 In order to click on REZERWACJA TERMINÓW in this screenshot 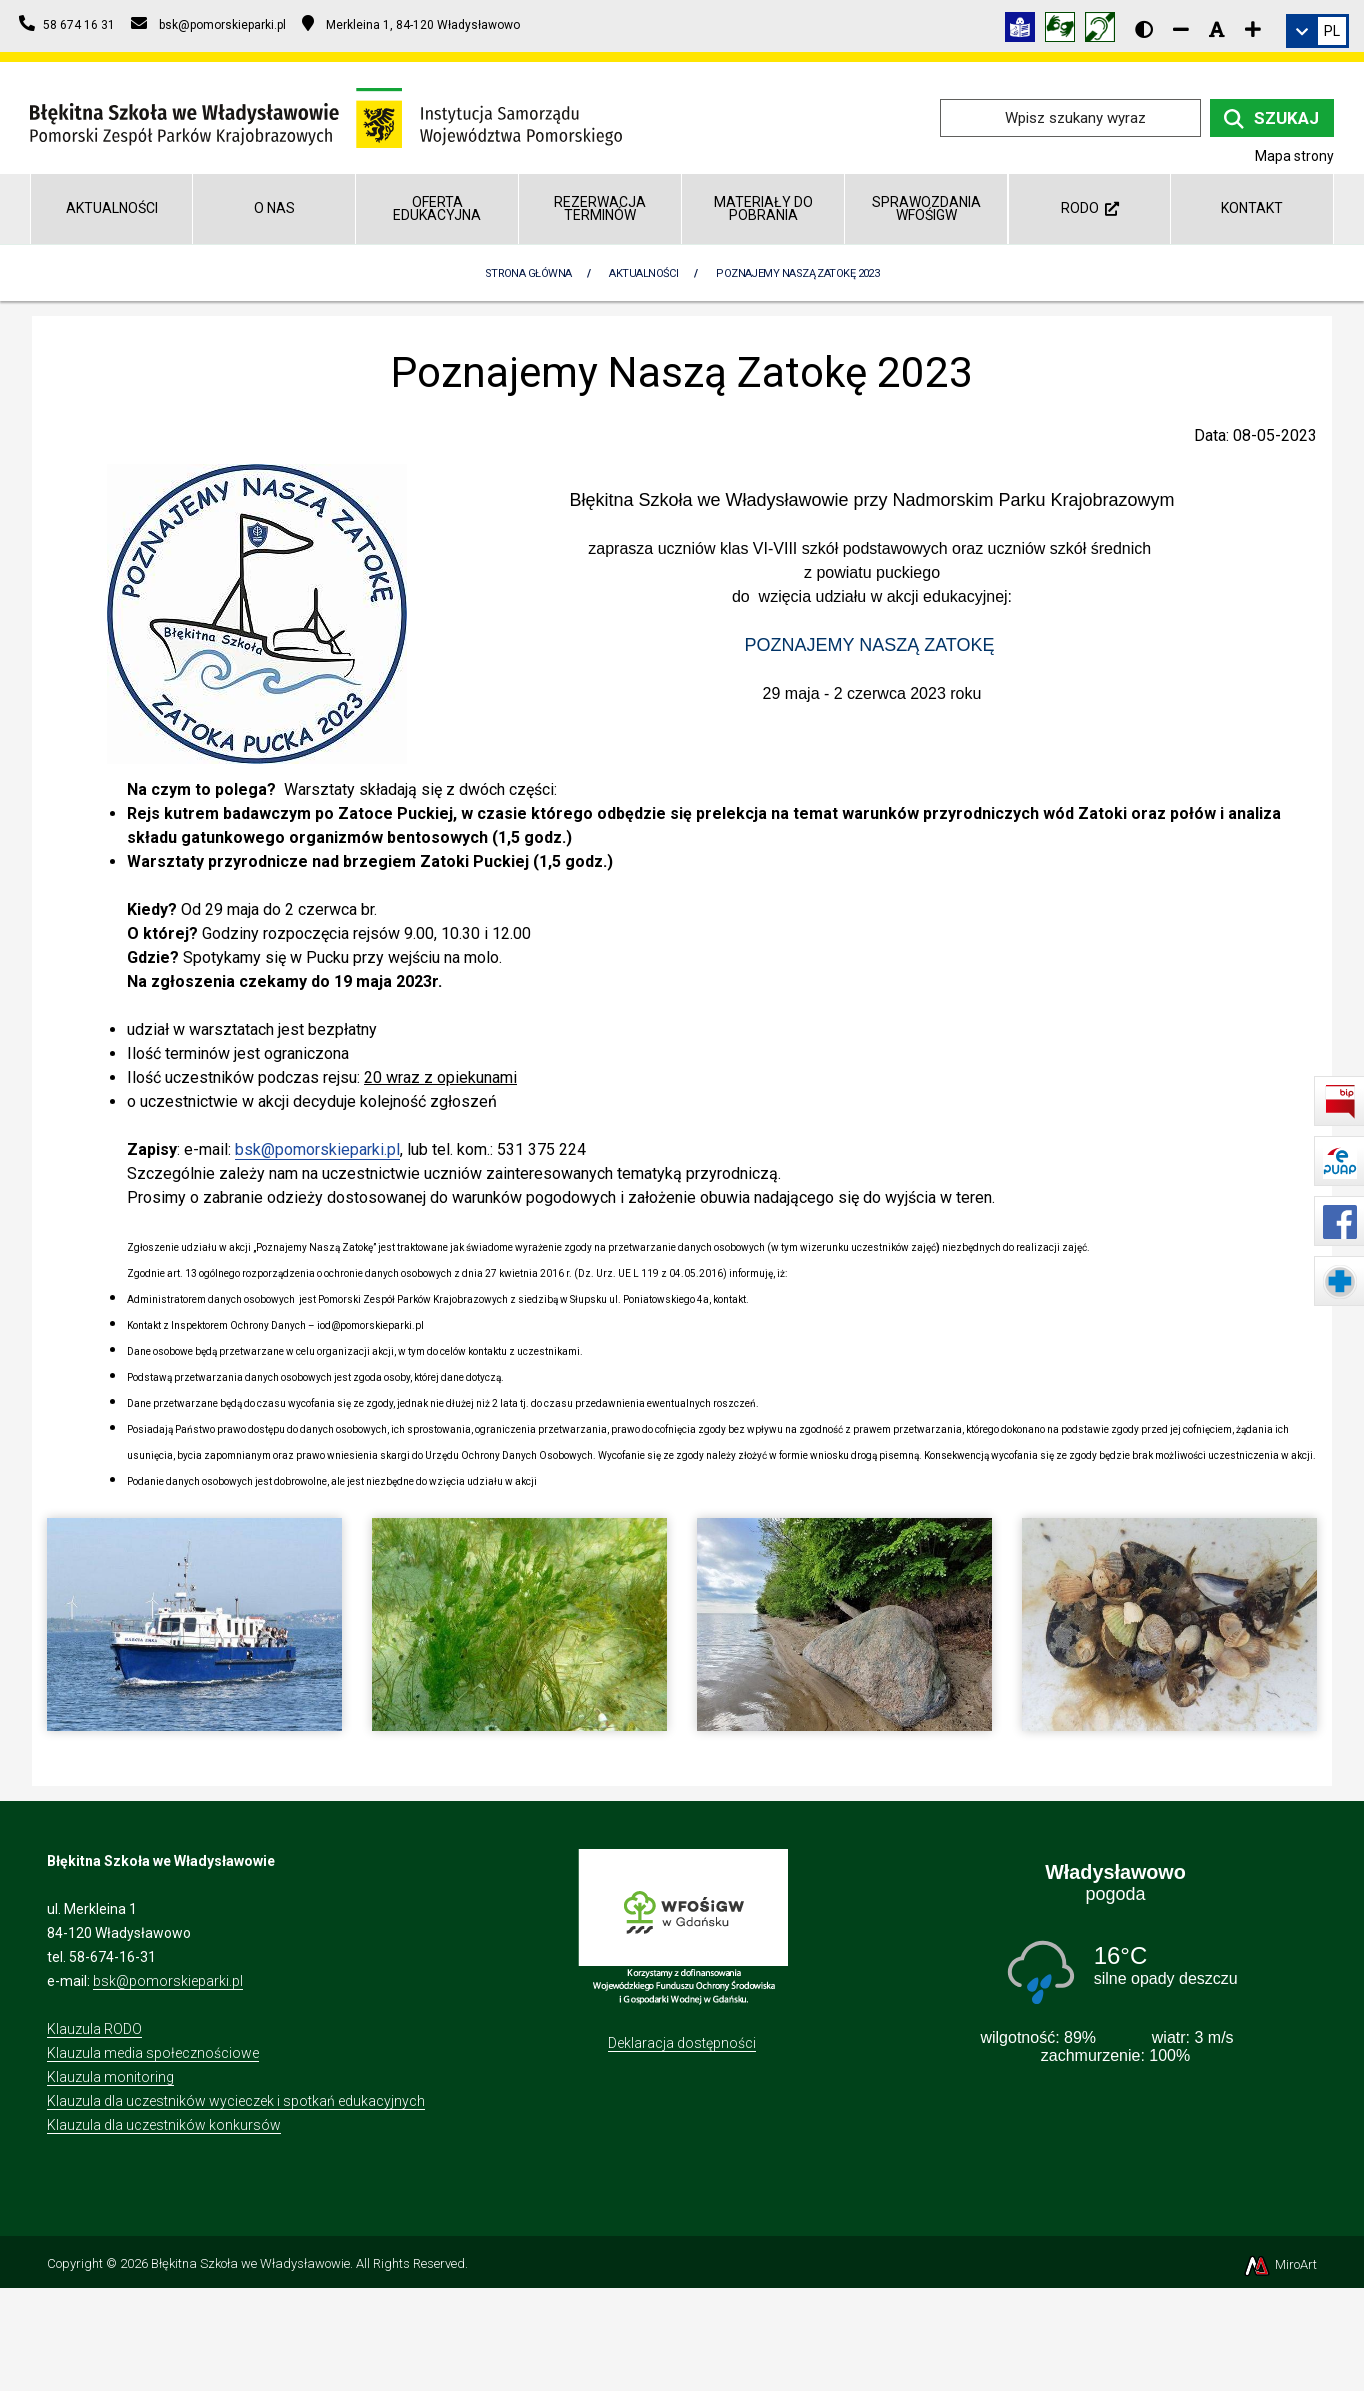, I will do `click(600, 208)`.